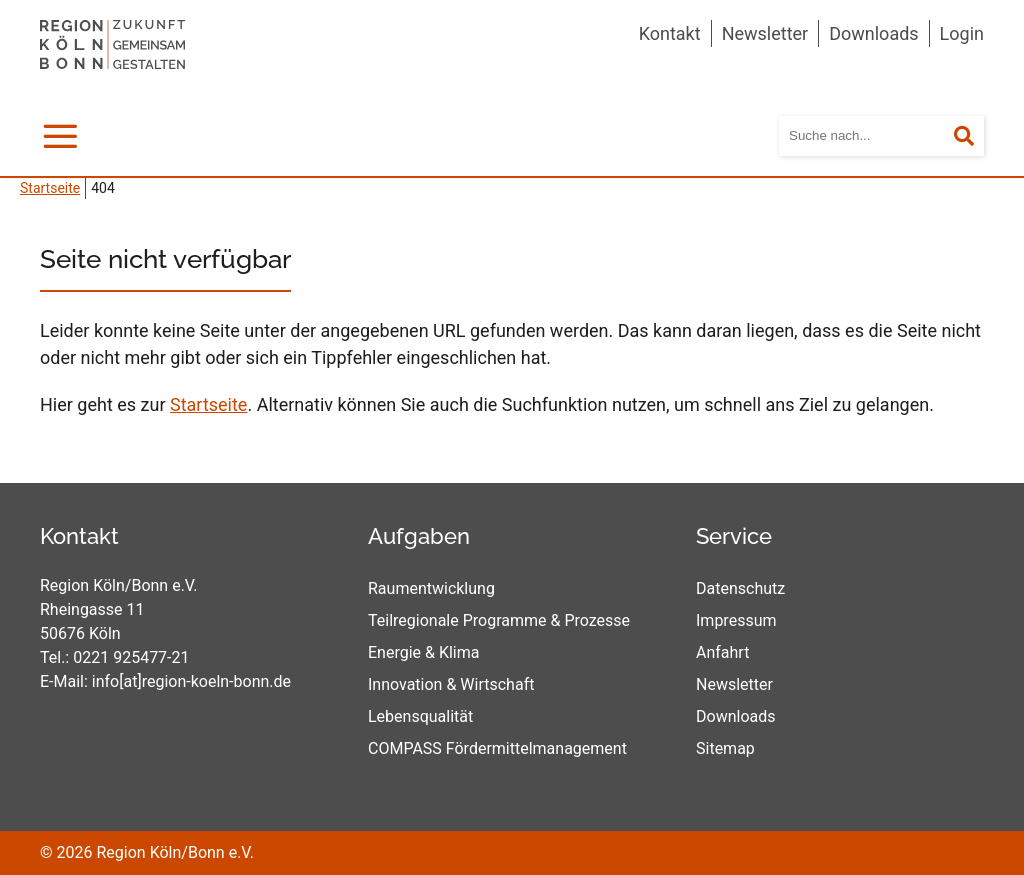 The height and width of the screenshot is (875, 1024). I want to click on Teilregionale Programme & Prozesse, so click(499, 620).